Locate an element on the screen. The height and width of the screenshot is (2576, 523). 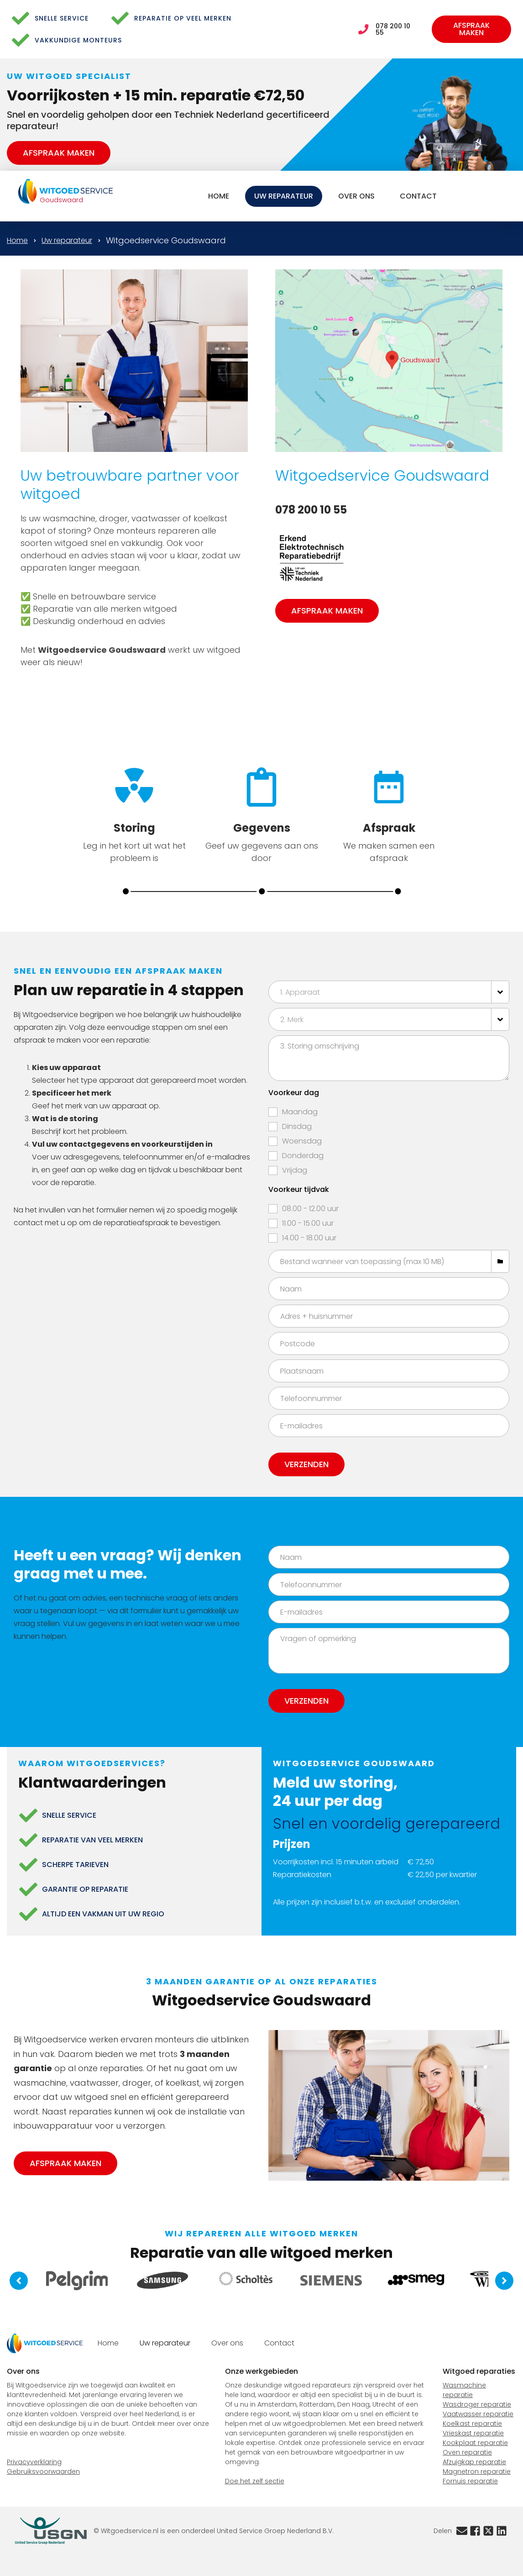
Magnetron reparatie is located at coordinates (477, 2471).